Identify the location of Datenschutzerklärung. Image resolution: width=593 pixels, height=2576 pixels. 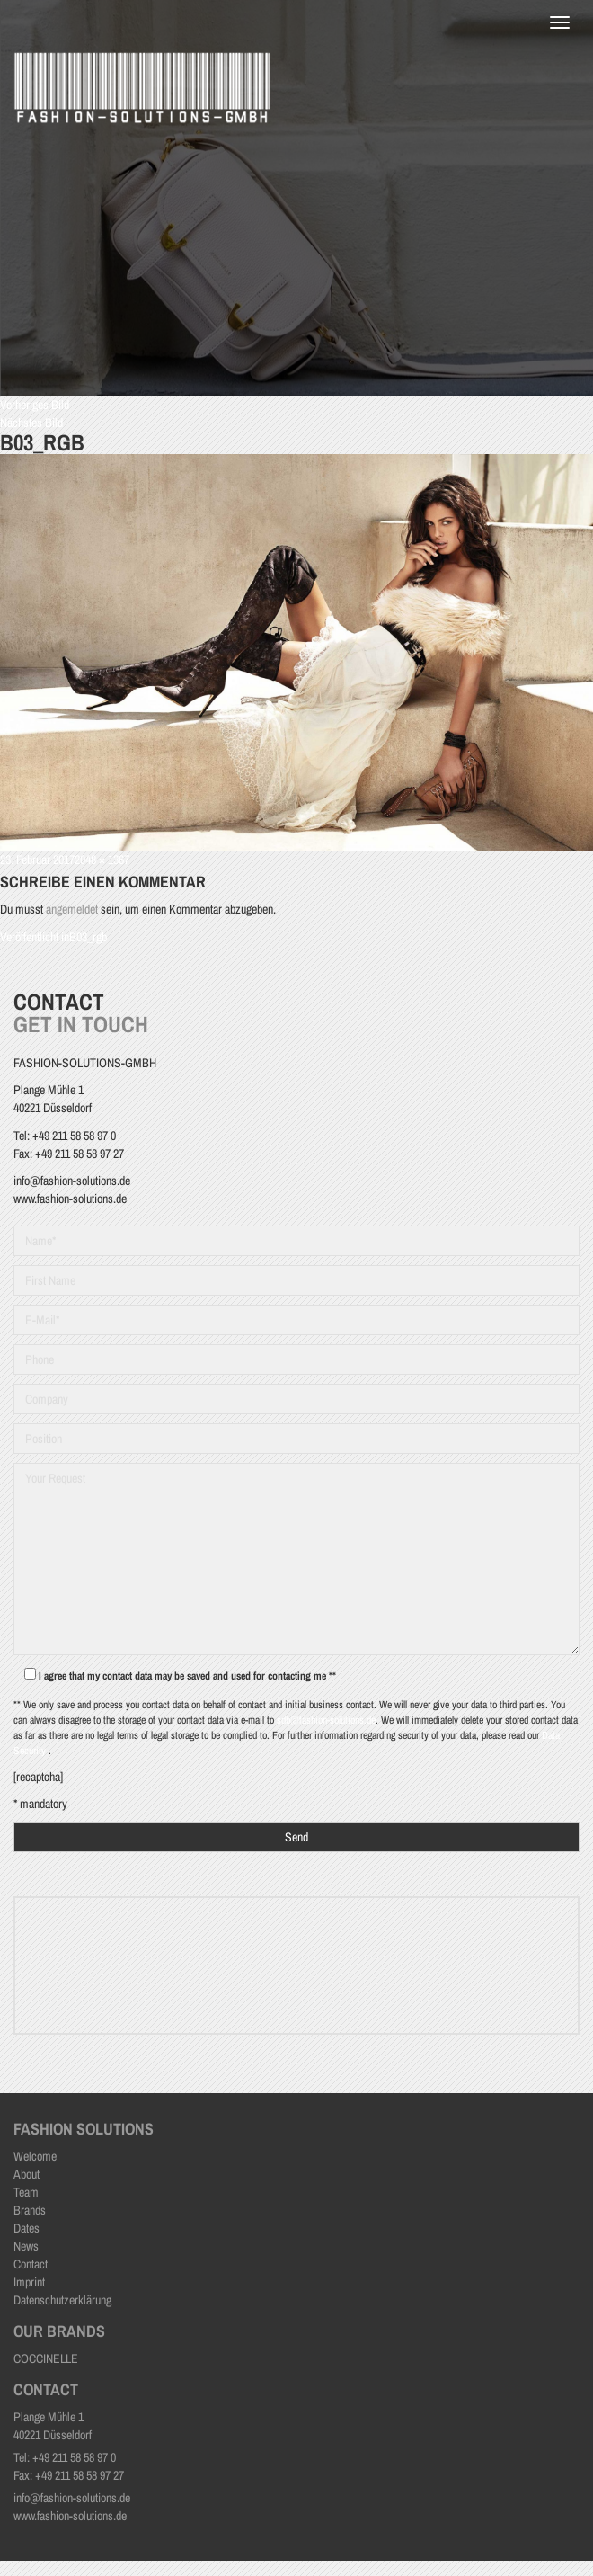
(62, 2300).